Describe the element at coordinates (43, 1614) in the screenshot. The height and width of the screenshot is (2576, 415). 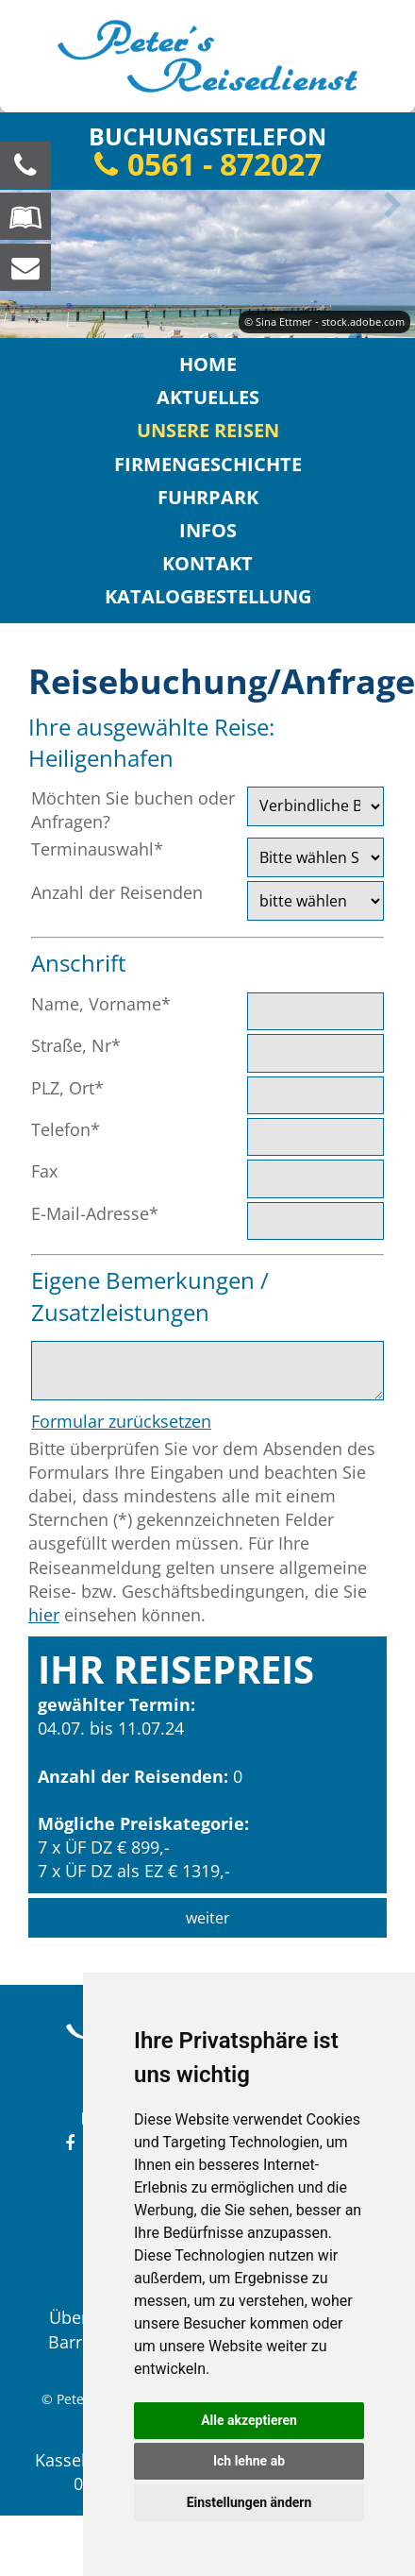
I see `hier` at that location.